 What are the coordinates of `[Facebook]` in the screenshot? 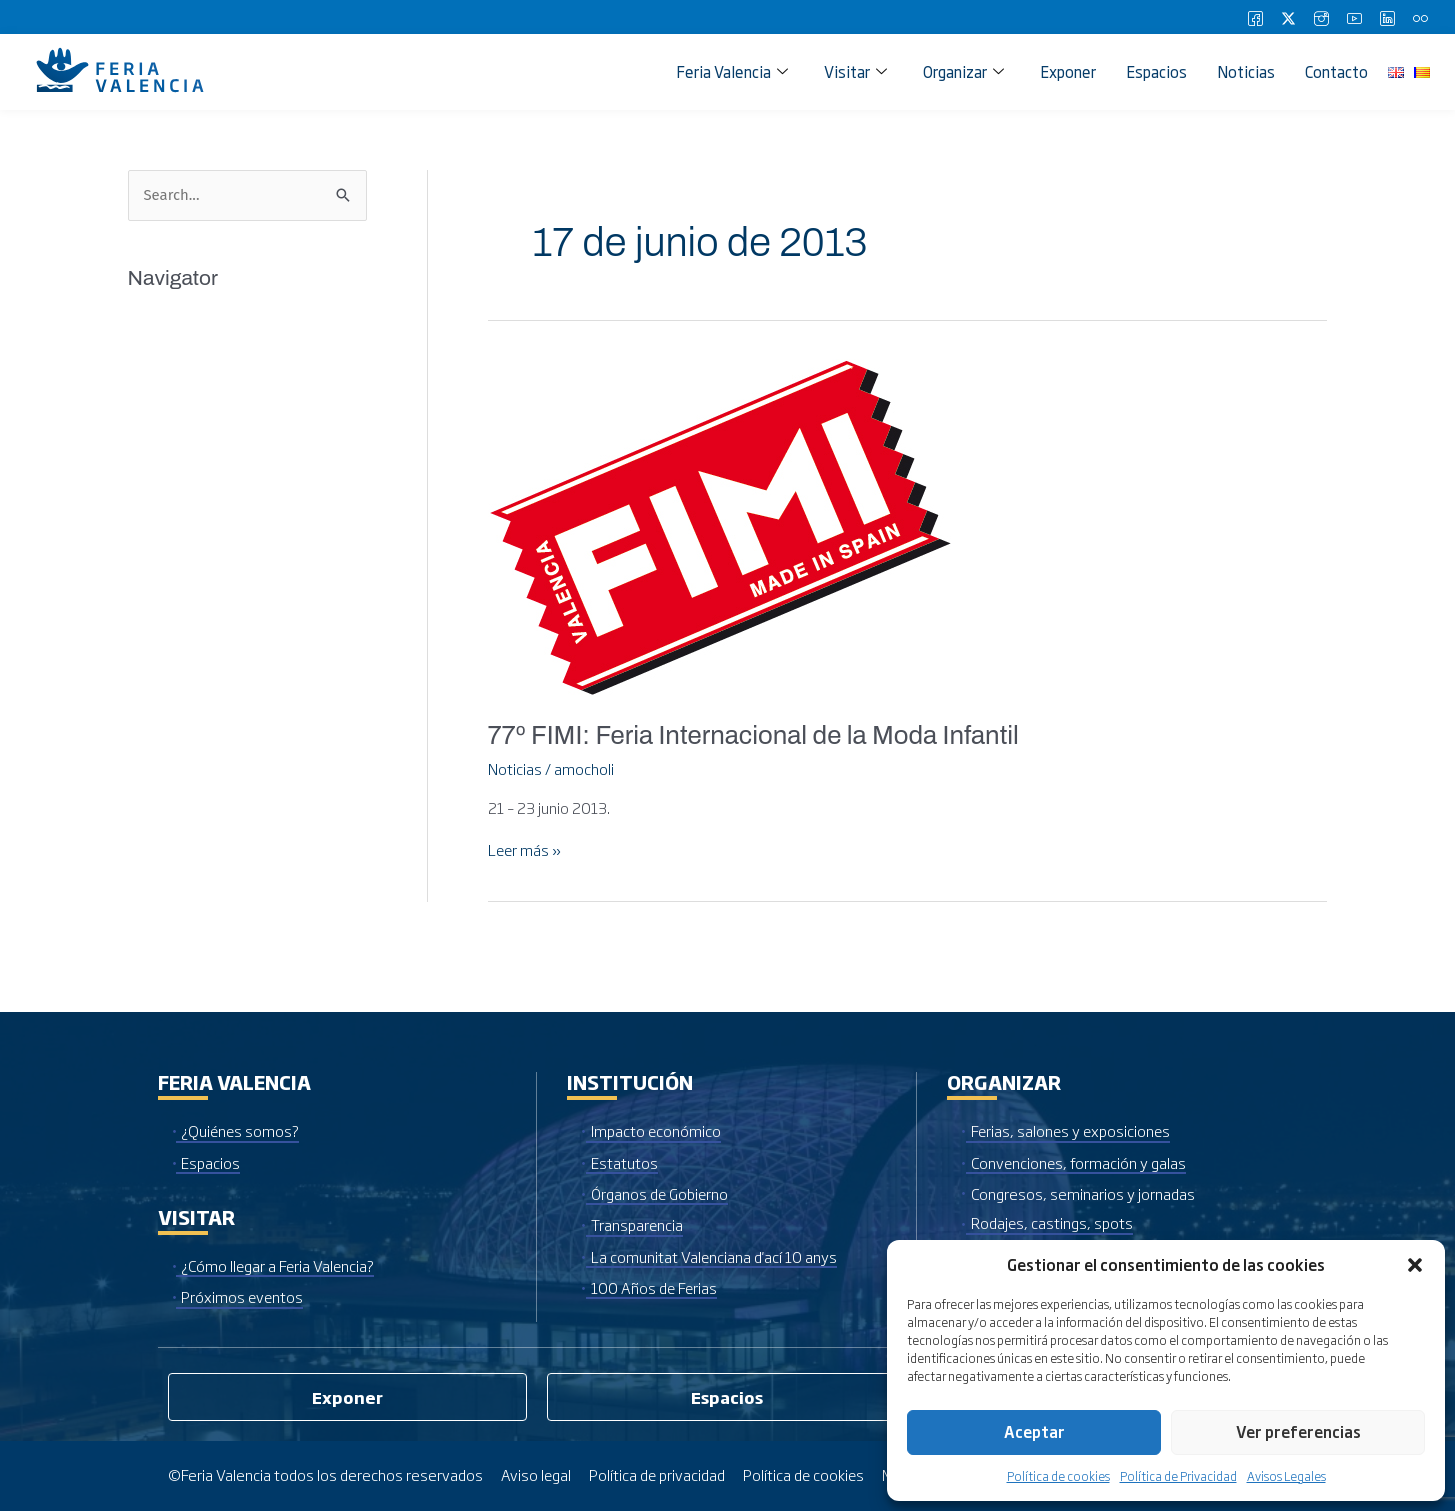 It's located at (1255, 17).